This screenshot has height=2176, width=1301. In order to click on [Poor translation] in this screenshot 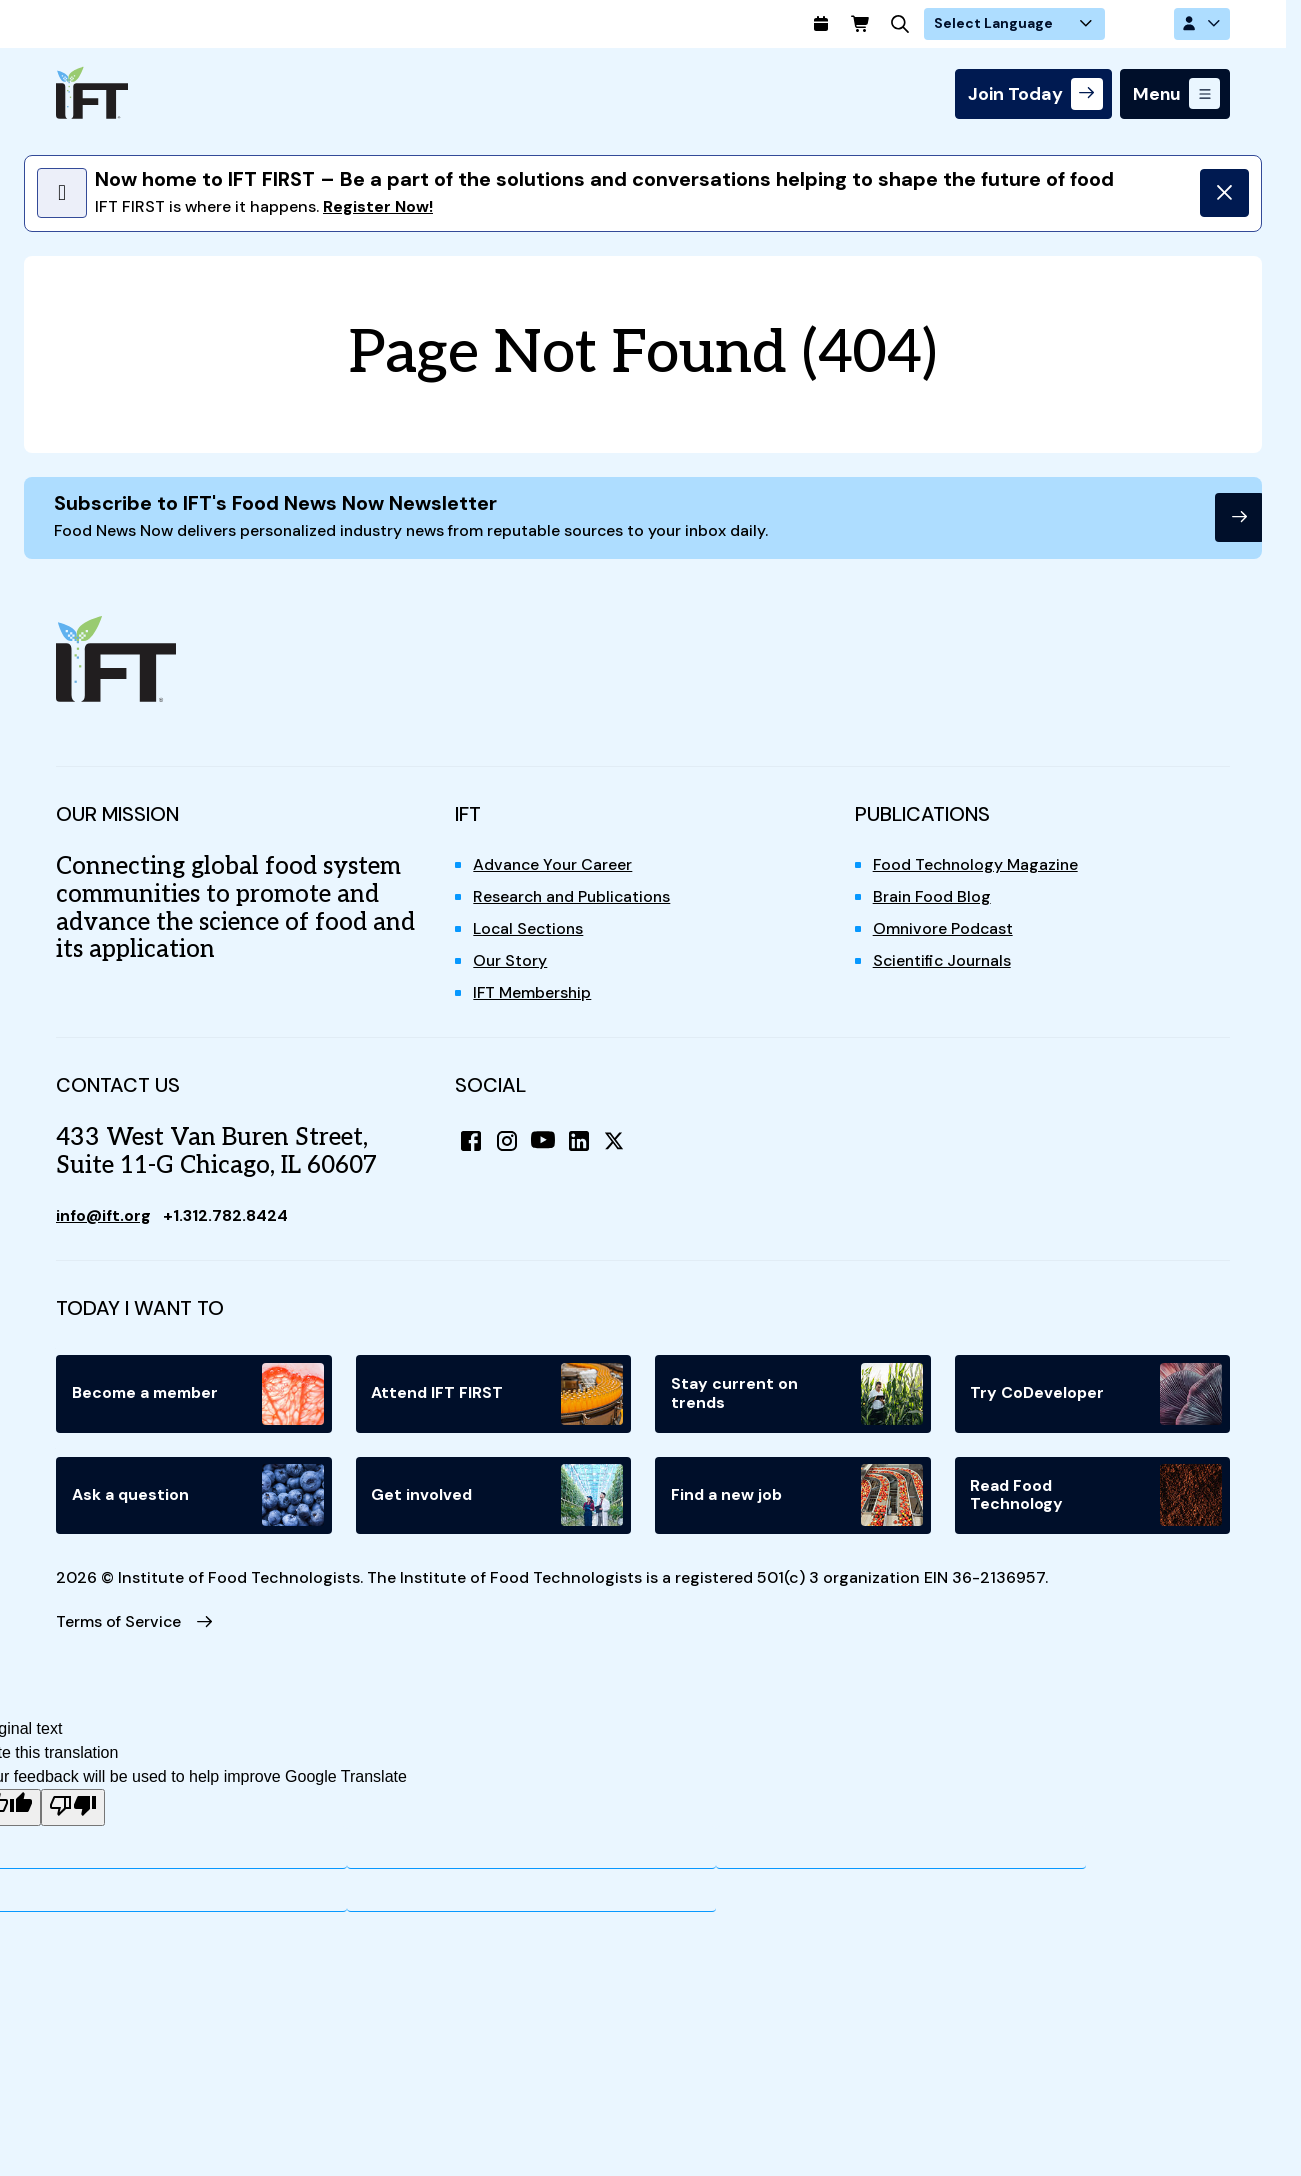, I will do `click(73, 1810)`.